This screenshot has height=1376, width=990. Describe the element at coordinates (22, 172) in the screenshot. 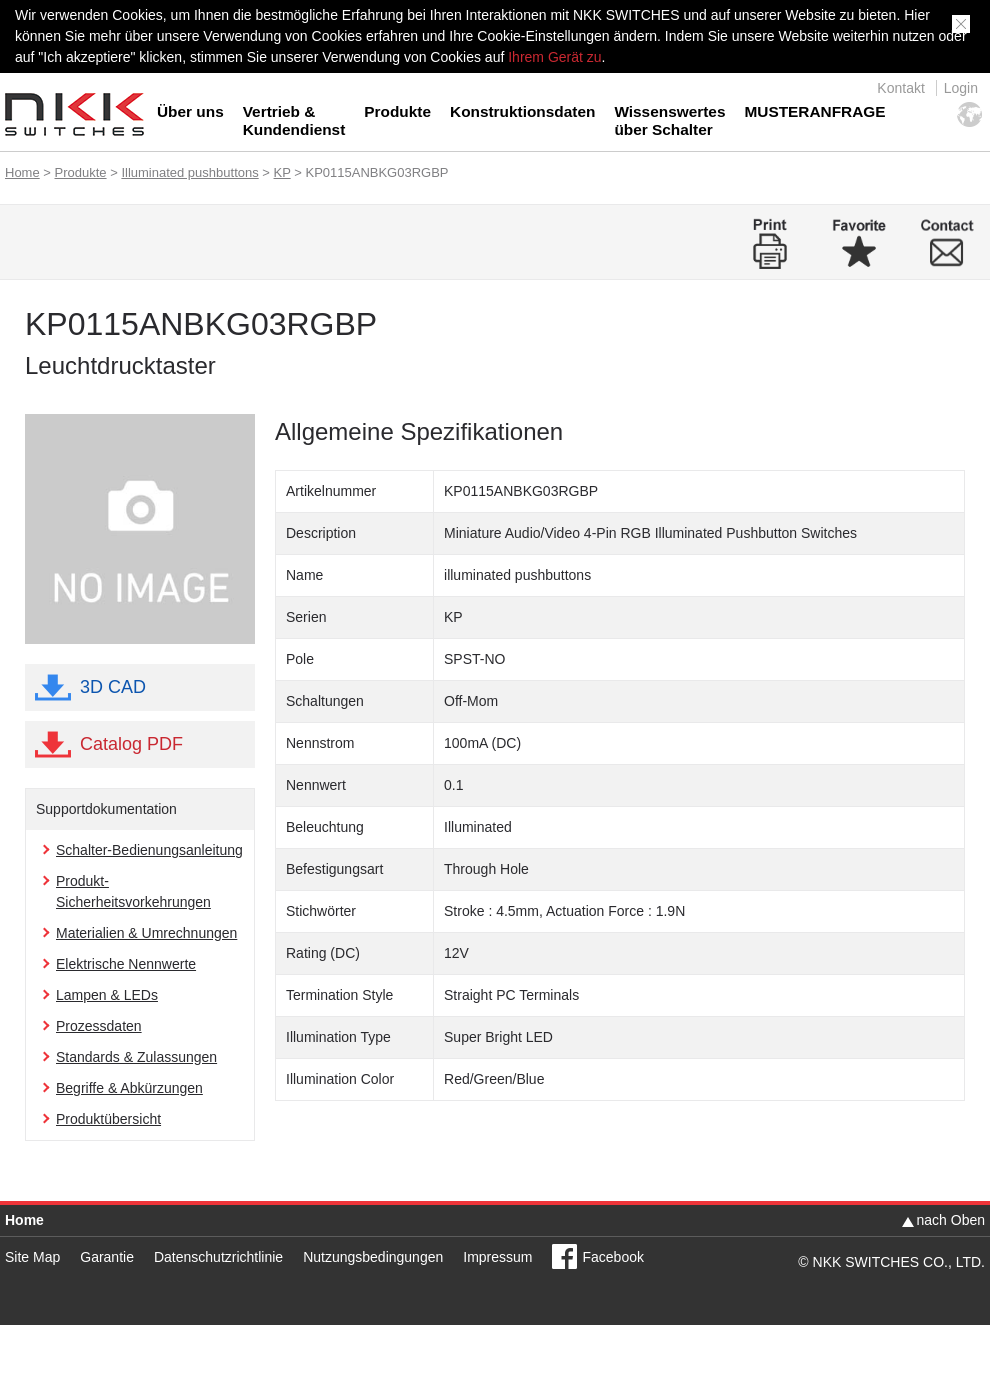

I see `Home` at that location.